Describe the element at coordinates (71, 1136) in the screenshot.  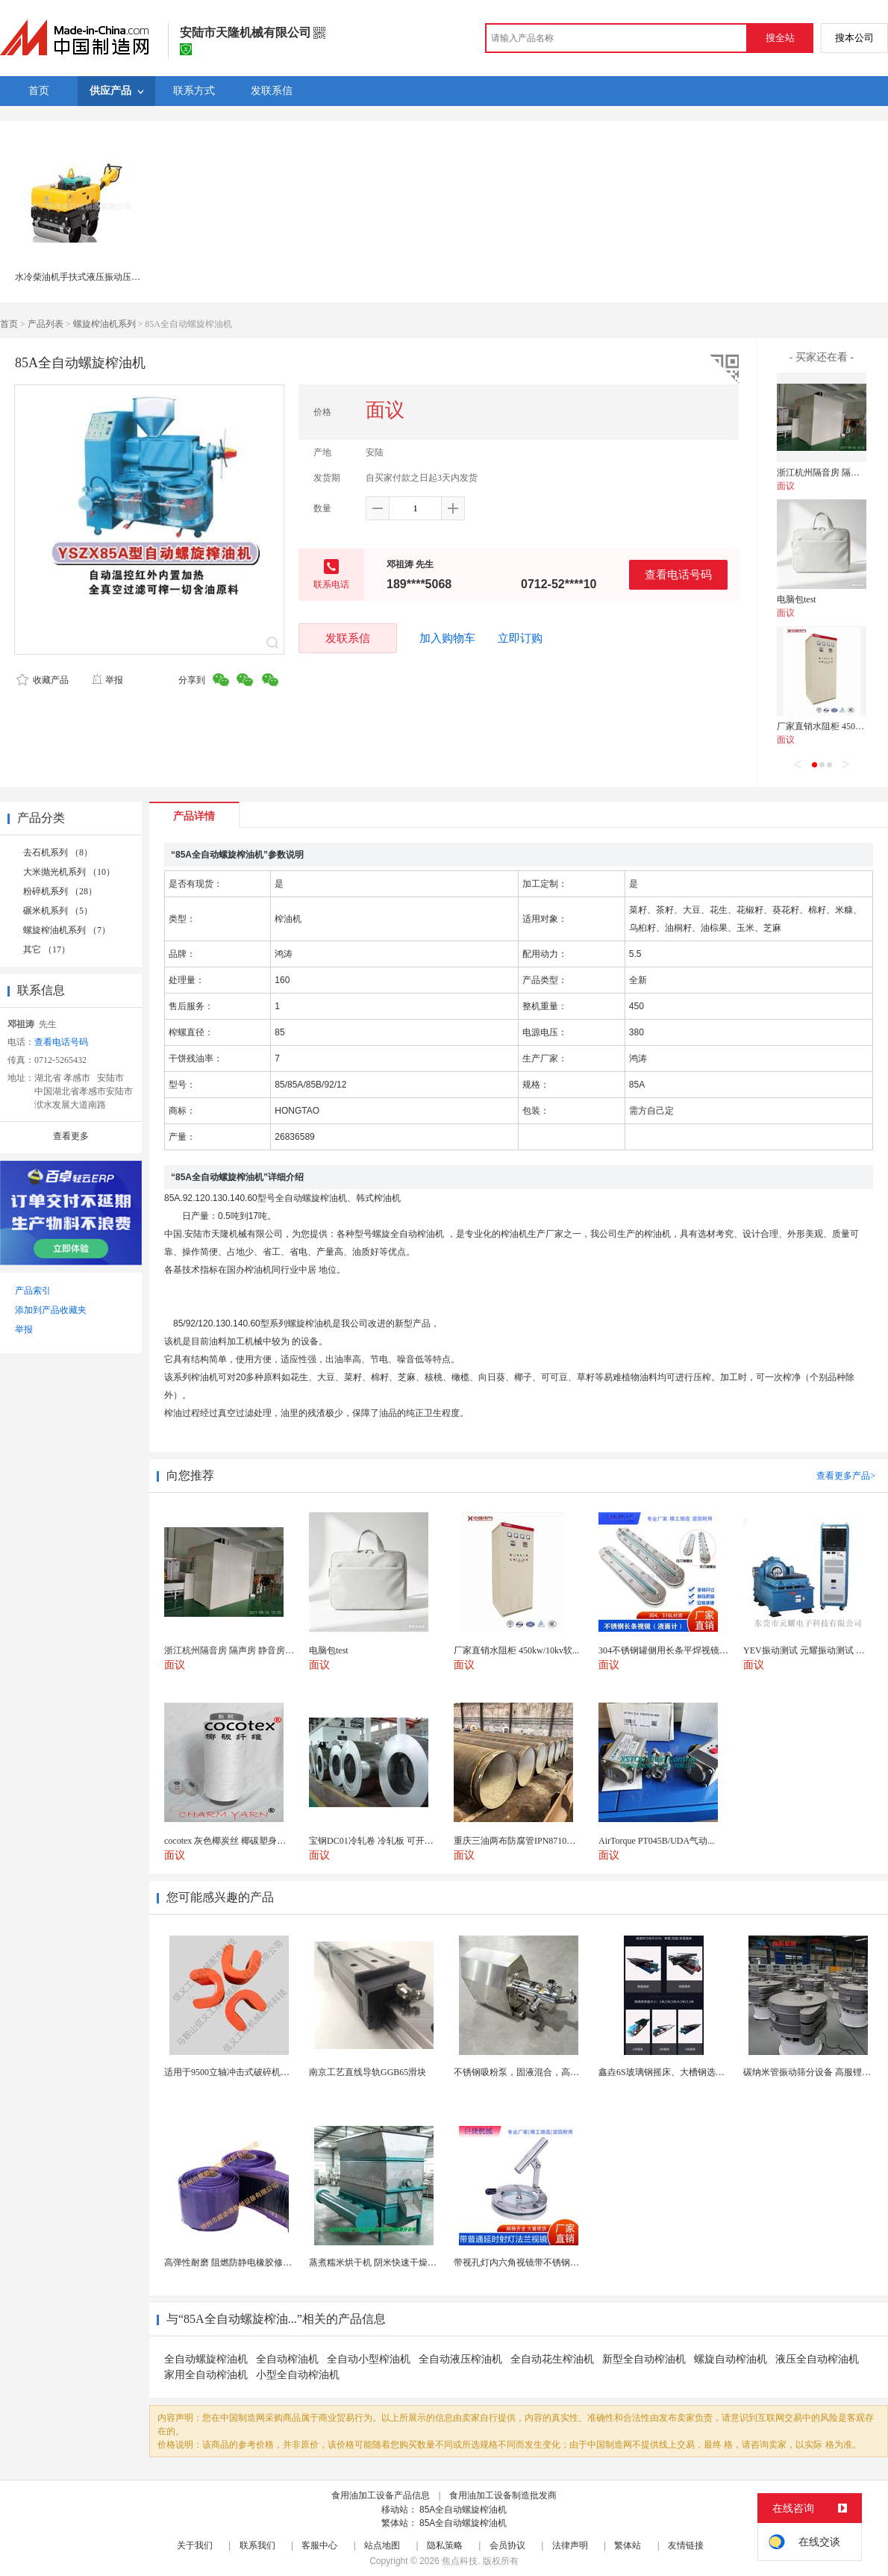
I see `查看更多` at that location.